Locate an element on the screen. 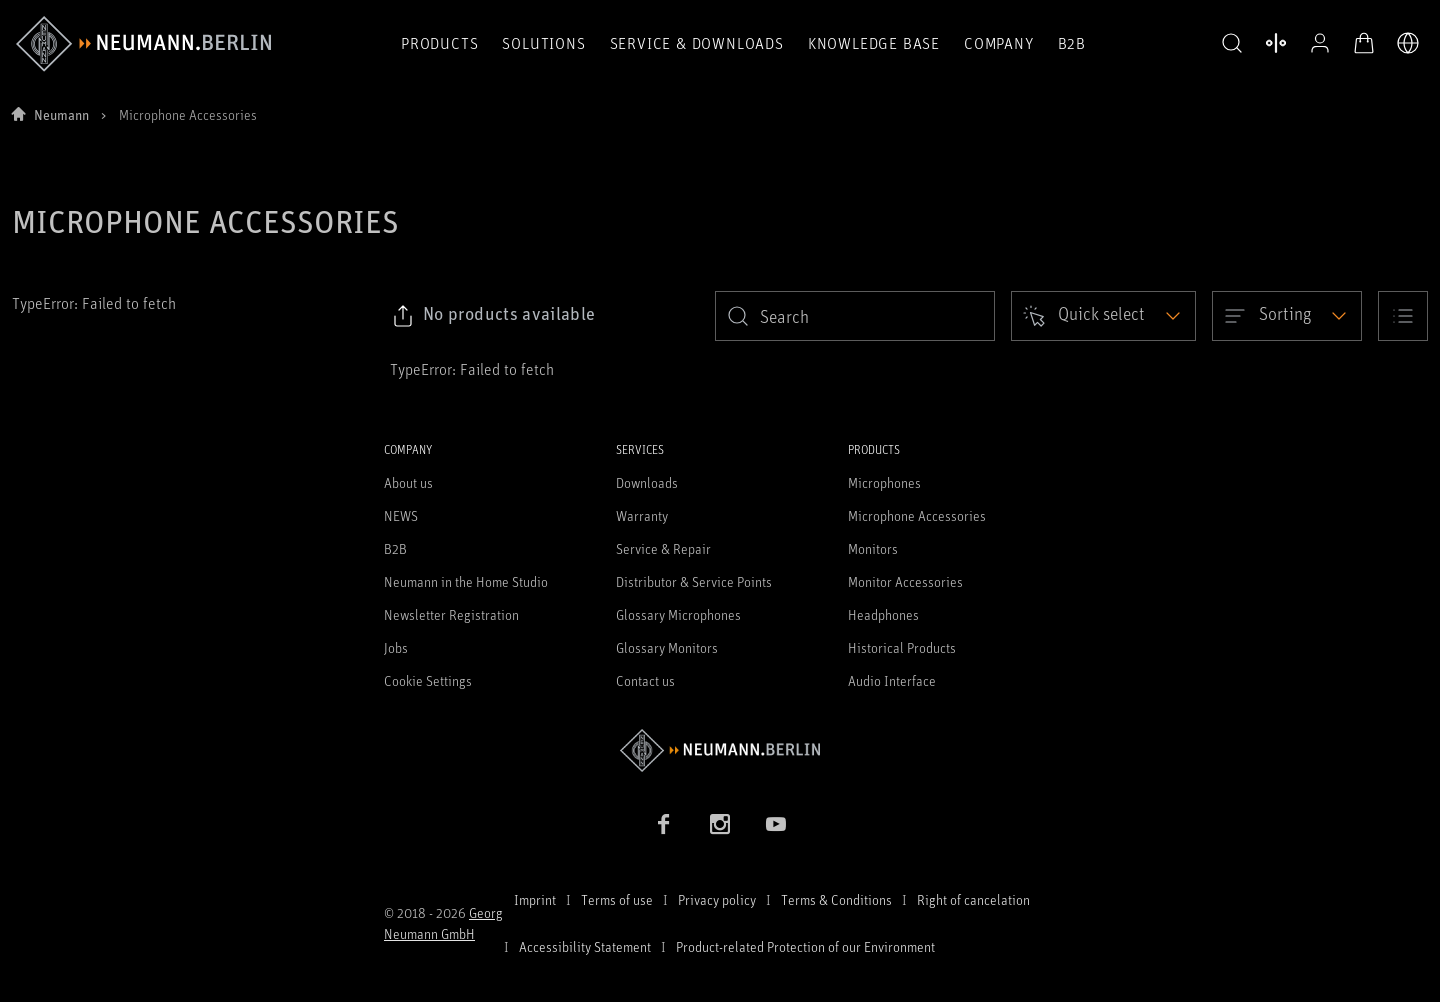  [Go to Neumann homepage] is located at coordinates (720, 750).